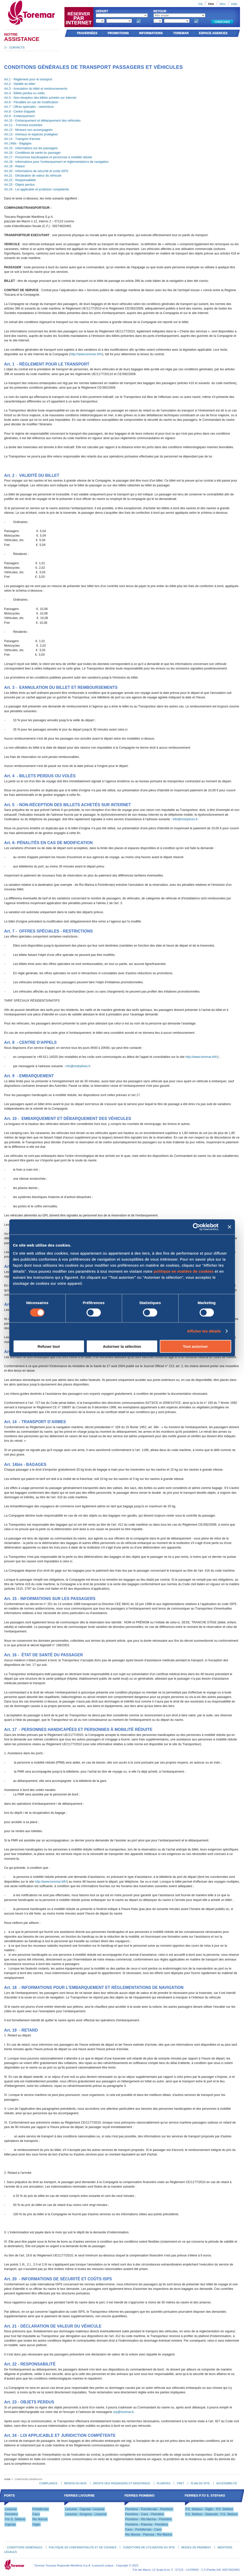  What do you see at coordinates (234, 4) in the screenshot?
I see `Eng` at bounding box center [234, 4].